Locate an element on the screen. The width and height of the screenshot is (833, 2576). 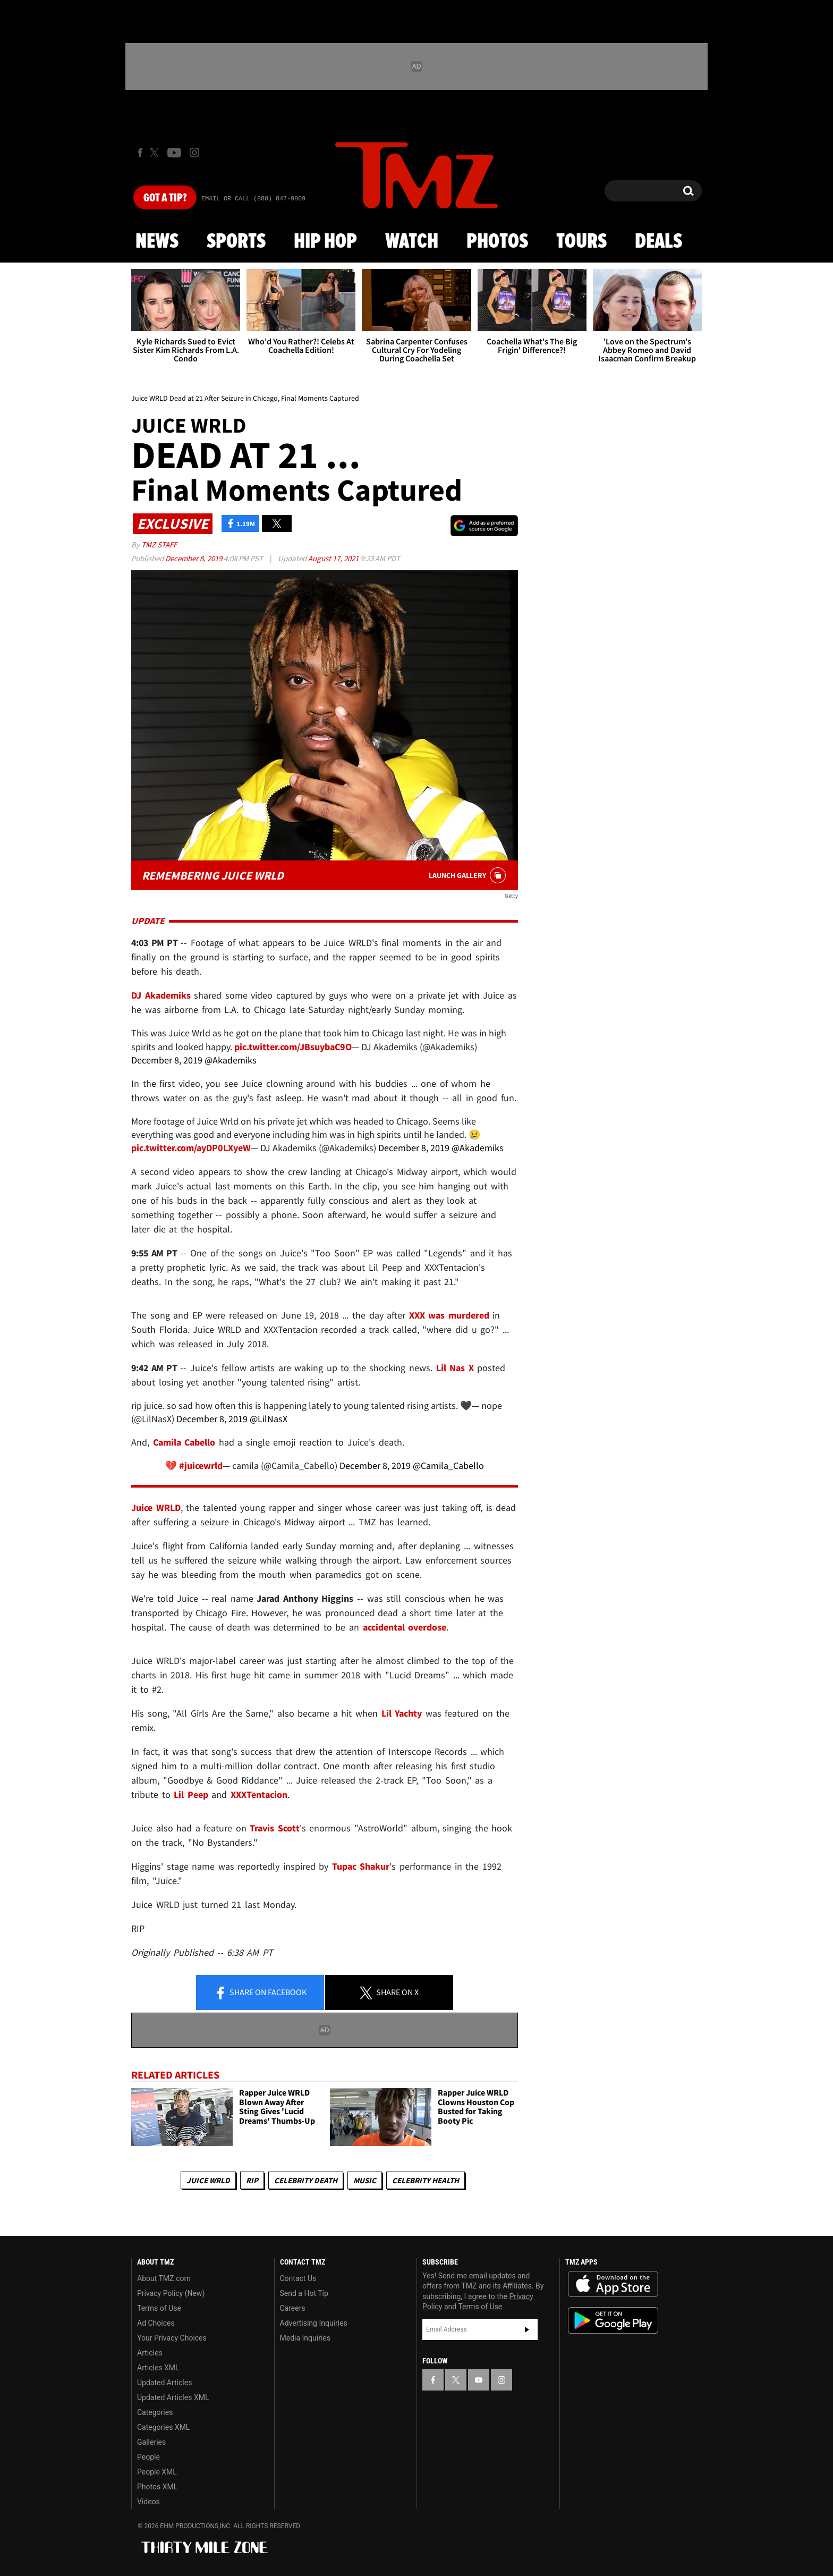
Share is located at coordinates (260, 1993).